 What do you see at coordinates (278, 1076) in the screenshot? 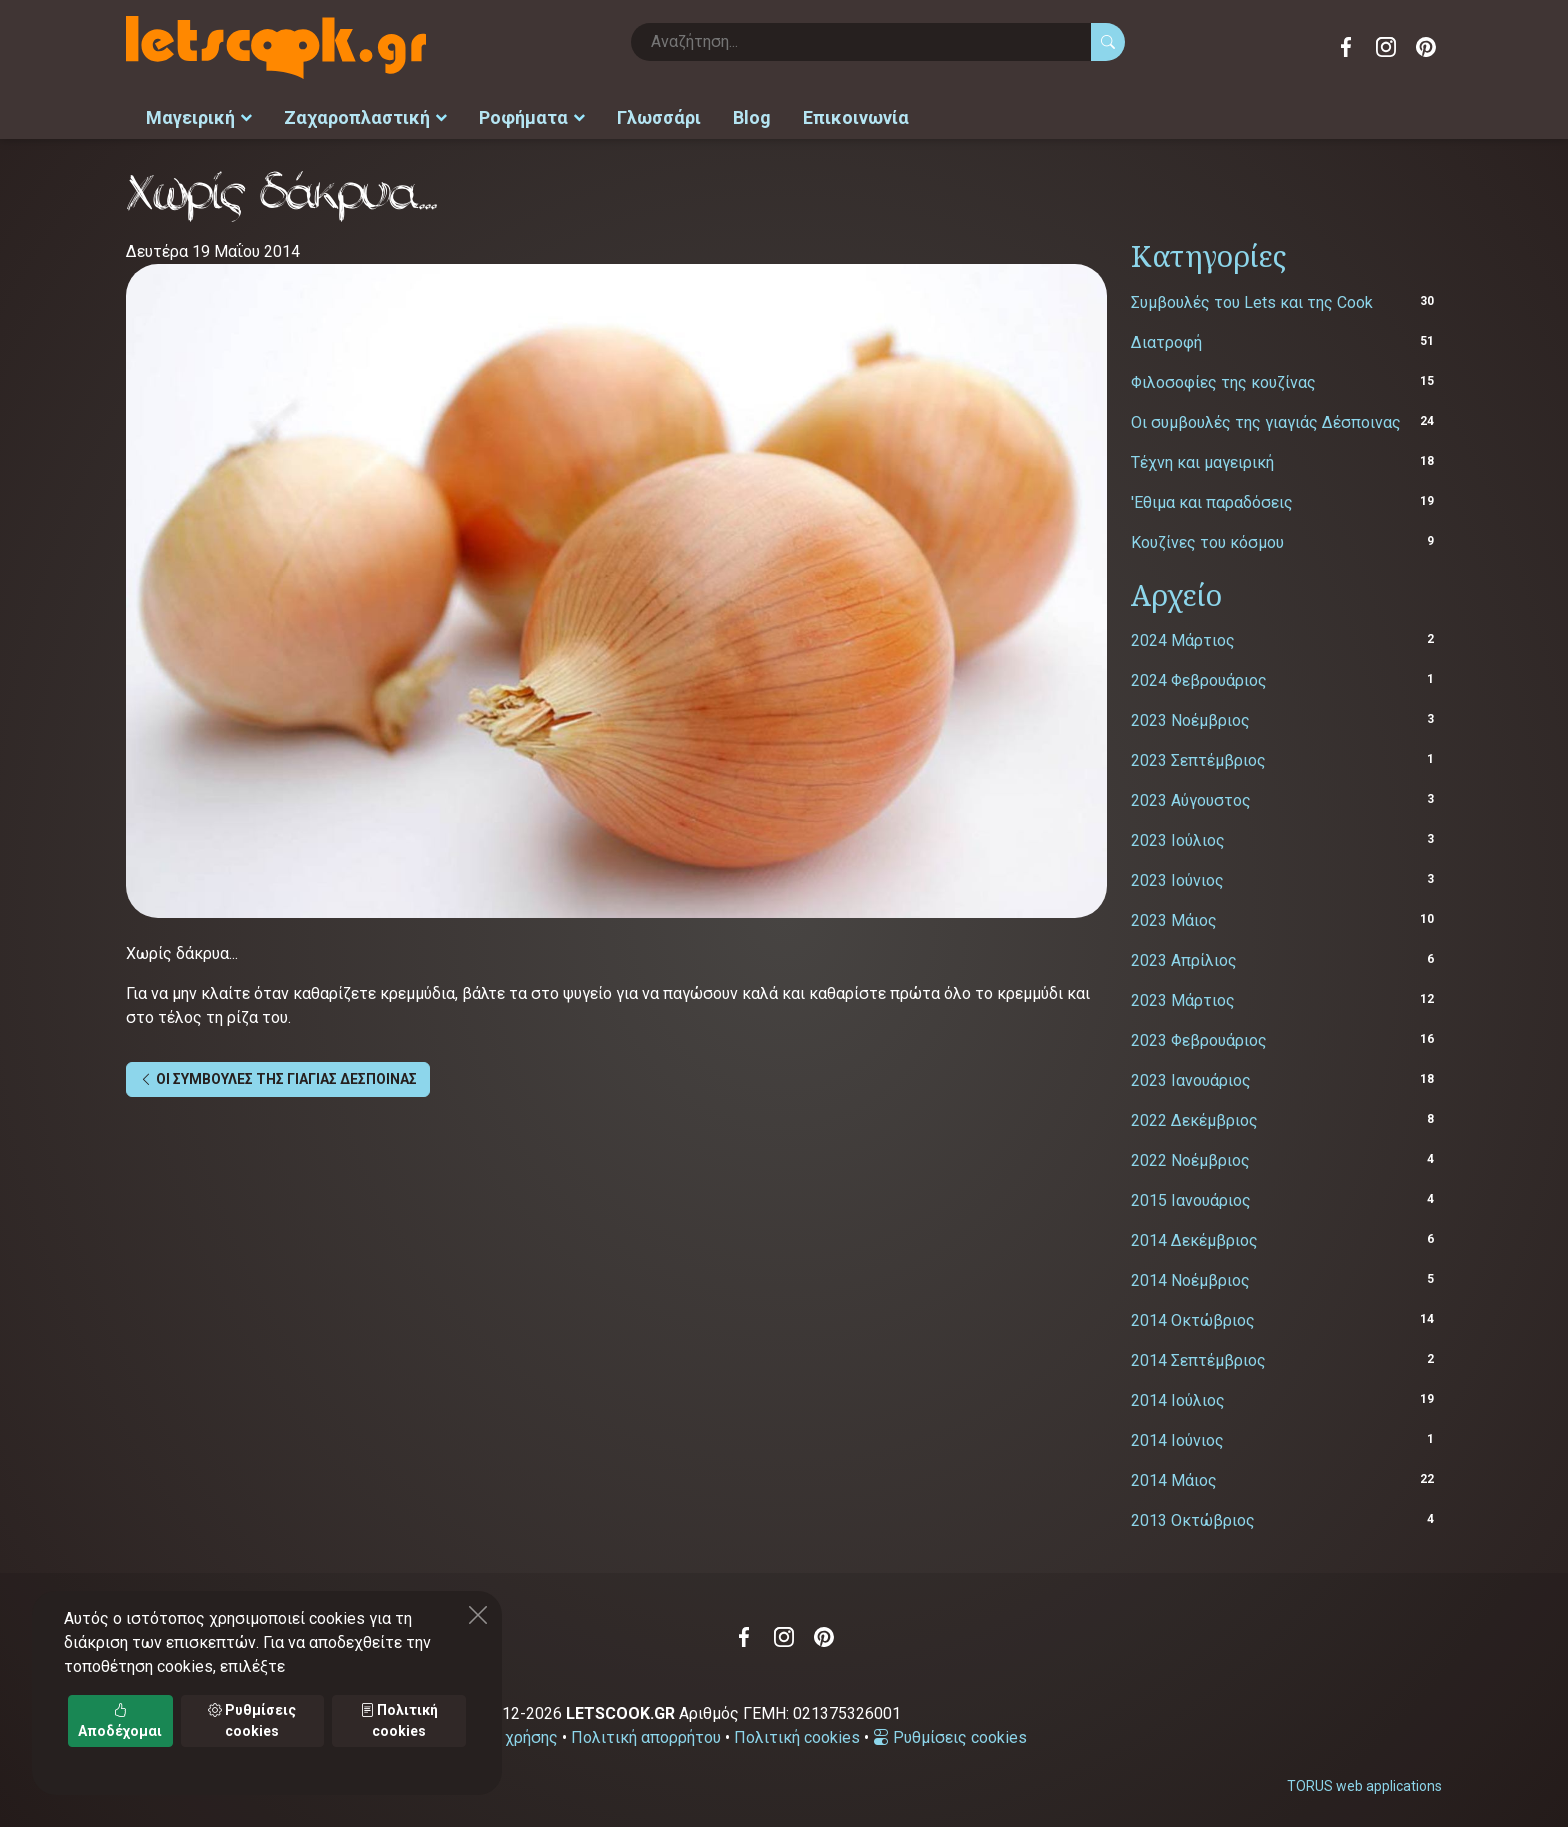
I see `ΟΙ ΣΥΜΒΟΥΛΕΣ ΤΗΣ ΓΙΑΓΙΑΣ ΔΕΣΠΟΙΝΑΣ` at bounding box center [278, 1076].